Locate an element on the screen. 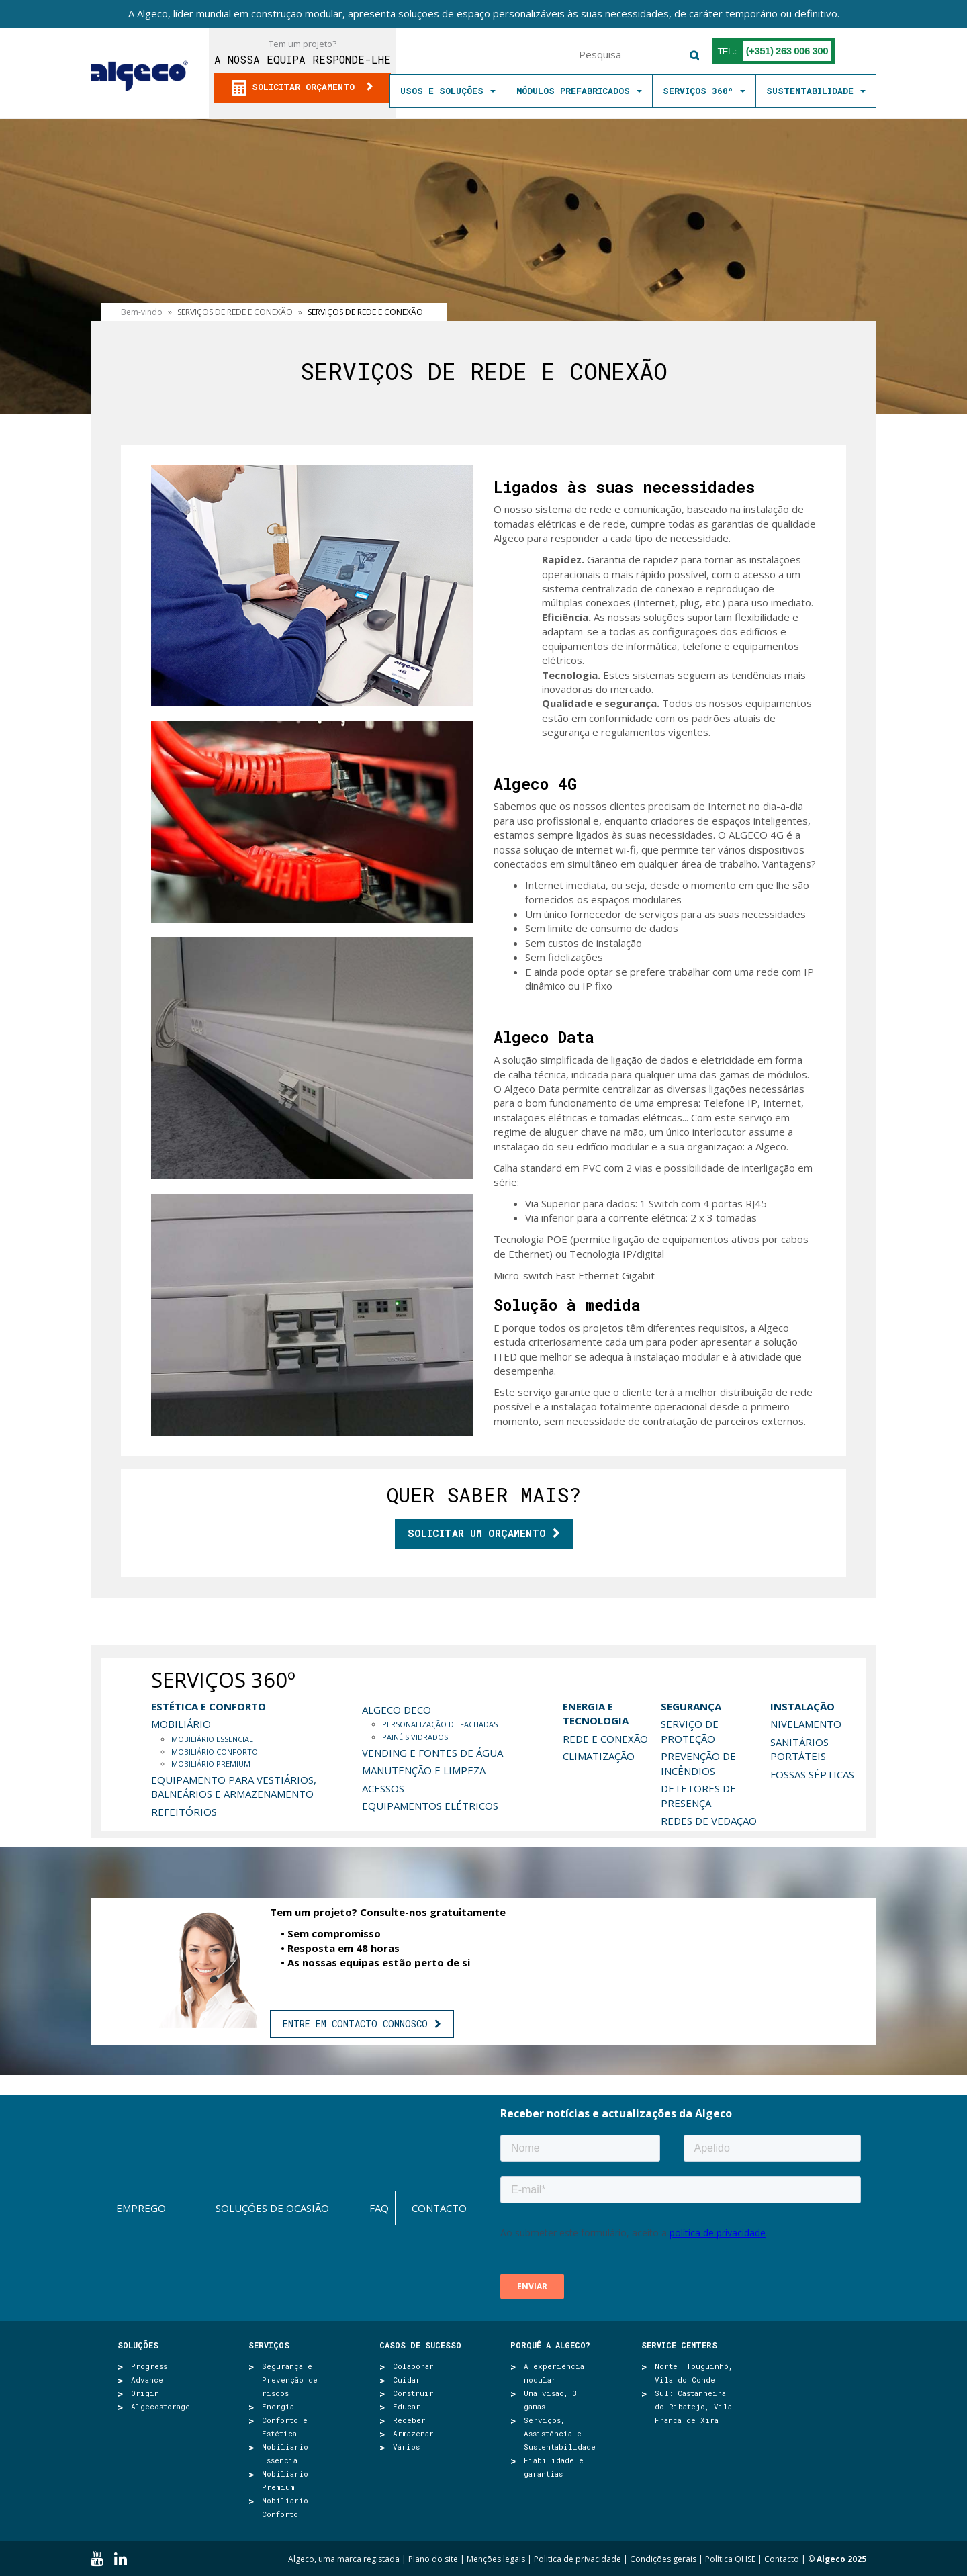 This screenshot has width=967, height=2576. Pesquisa is located at coordinates (686, 56).